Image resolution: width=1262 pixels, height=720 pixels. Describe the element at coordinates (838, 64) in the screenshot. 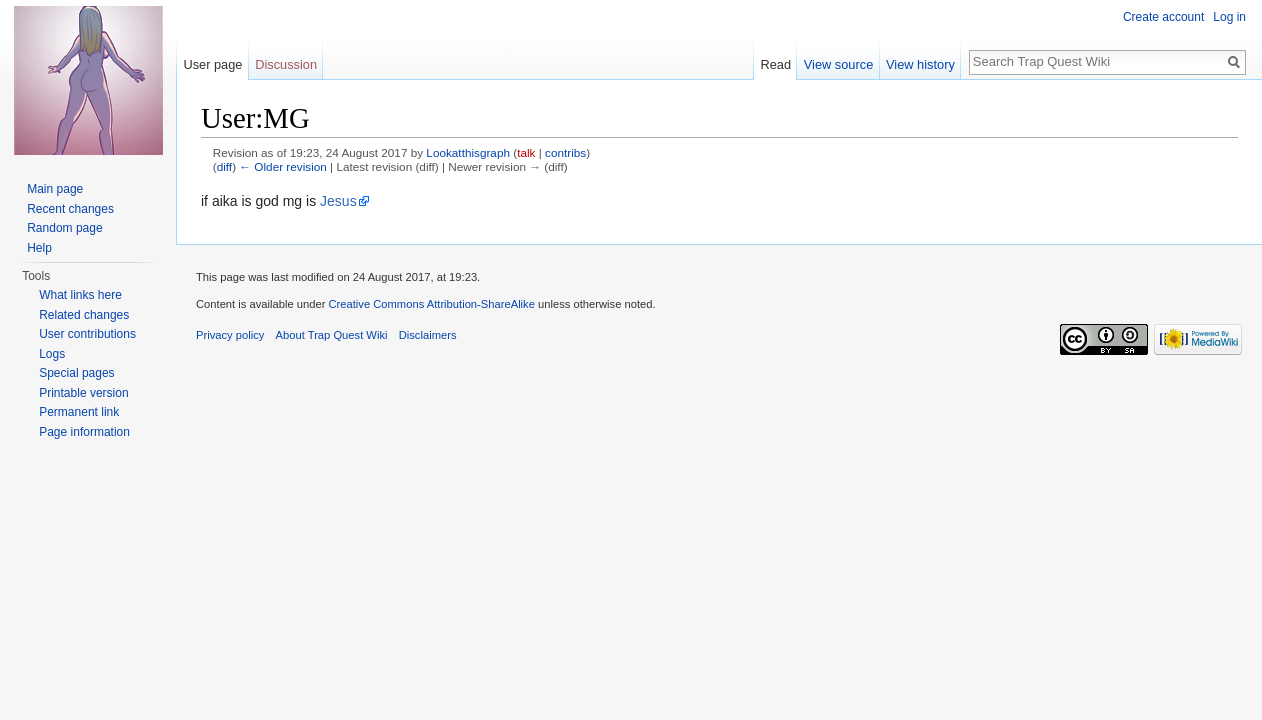

I see `View source` at that location.